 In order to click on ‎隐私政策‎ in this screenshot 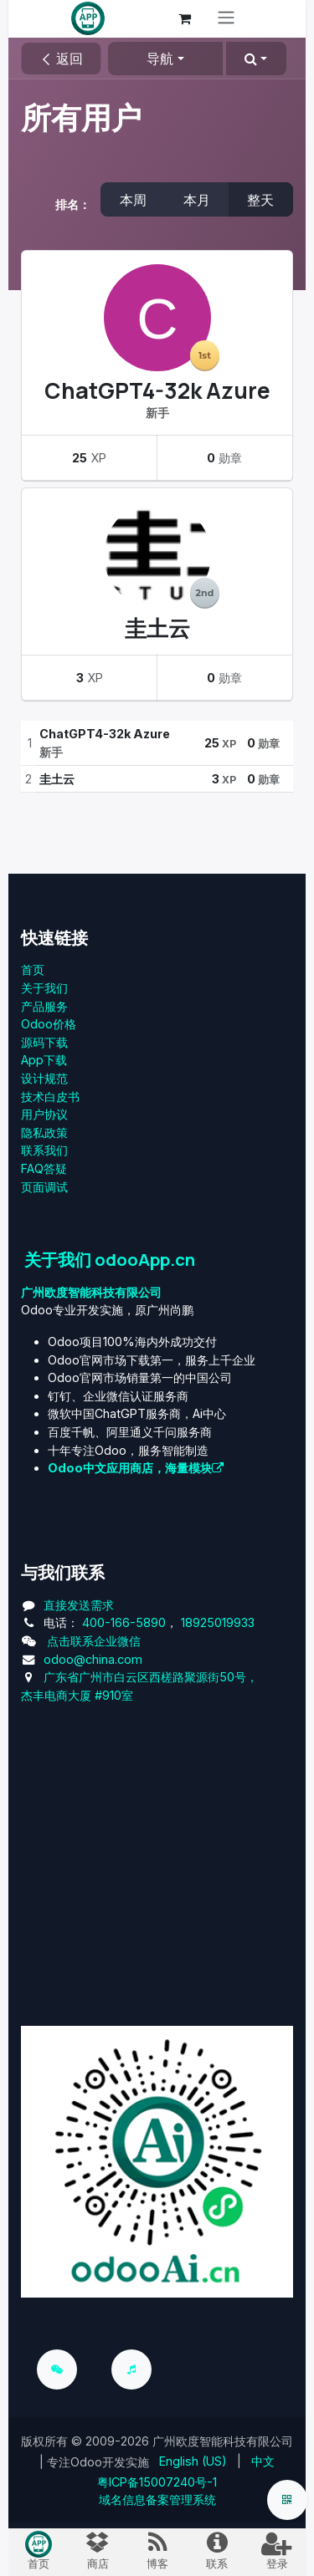, I will do `click(44, 1132)`.